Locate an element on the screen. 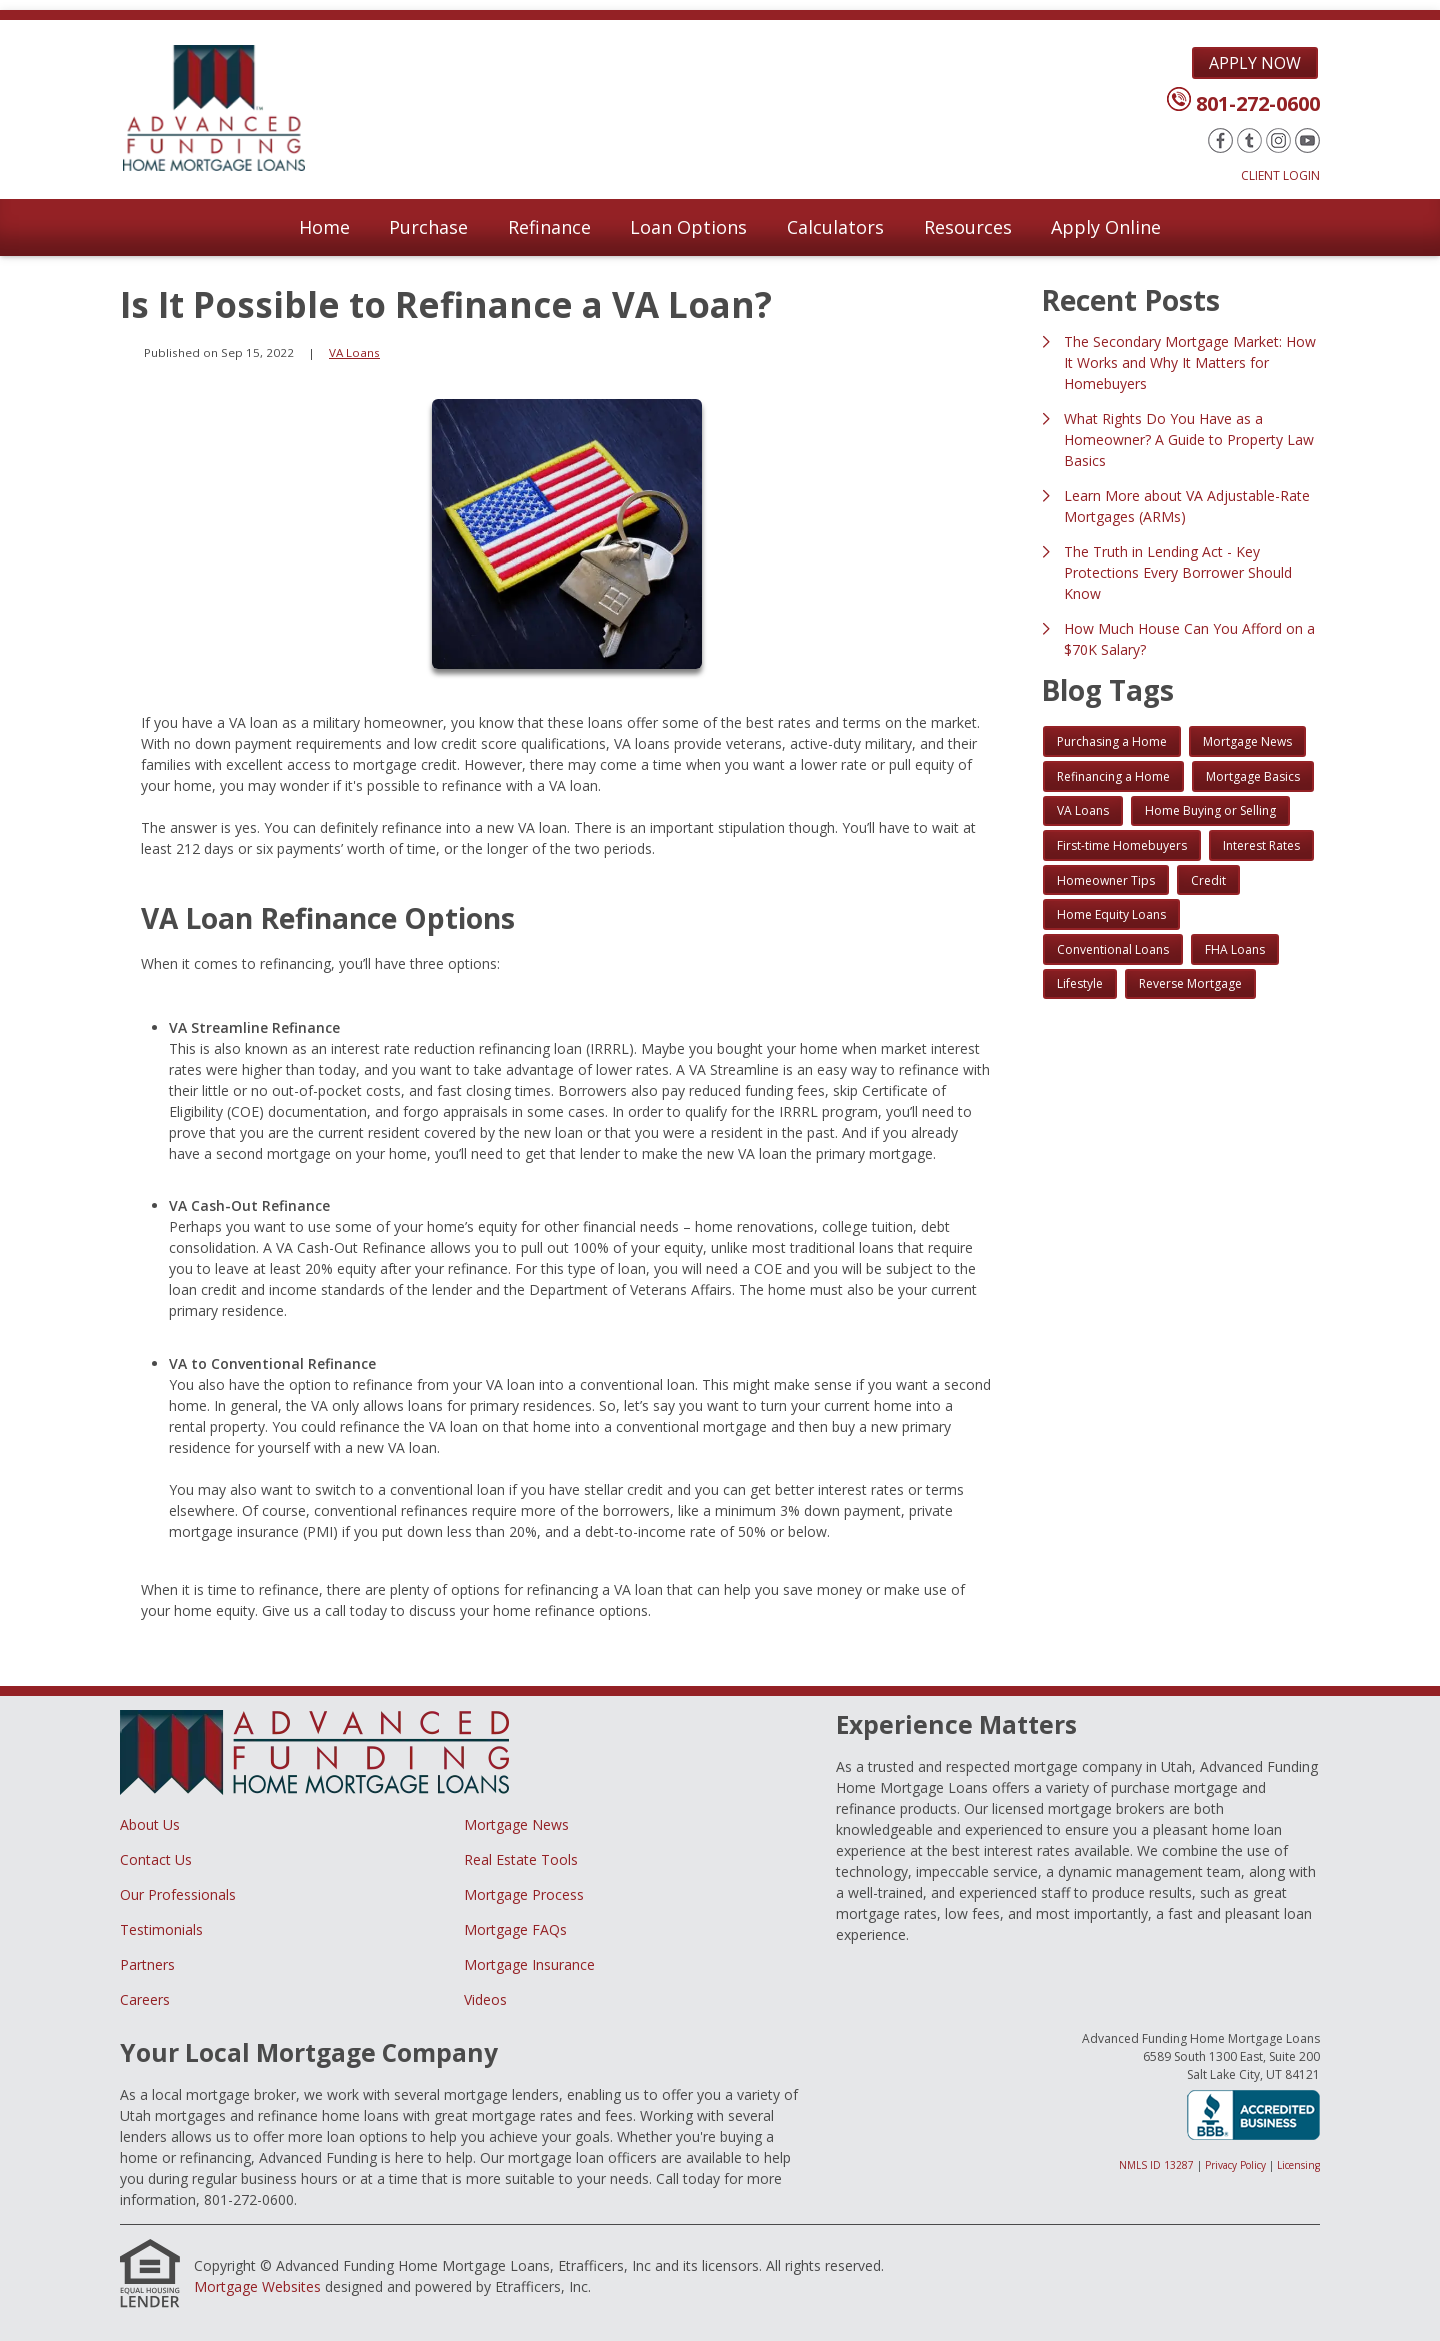 This screenshot has height=2341, width=1440. About Us is located at coordinates (150, 1824).